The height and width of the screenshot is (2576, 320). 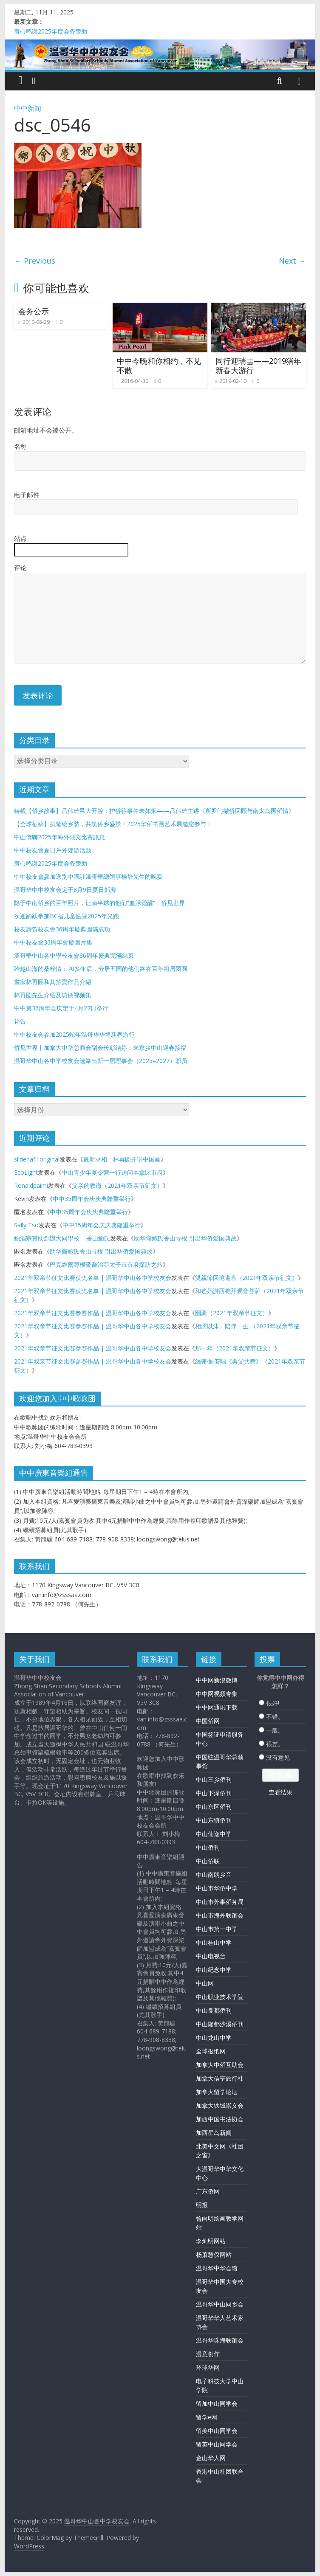 What do you see at coordinates (214, 2010) in the screenshot?
I see `中山良都侨刊` at bounding box center [214, 2010].